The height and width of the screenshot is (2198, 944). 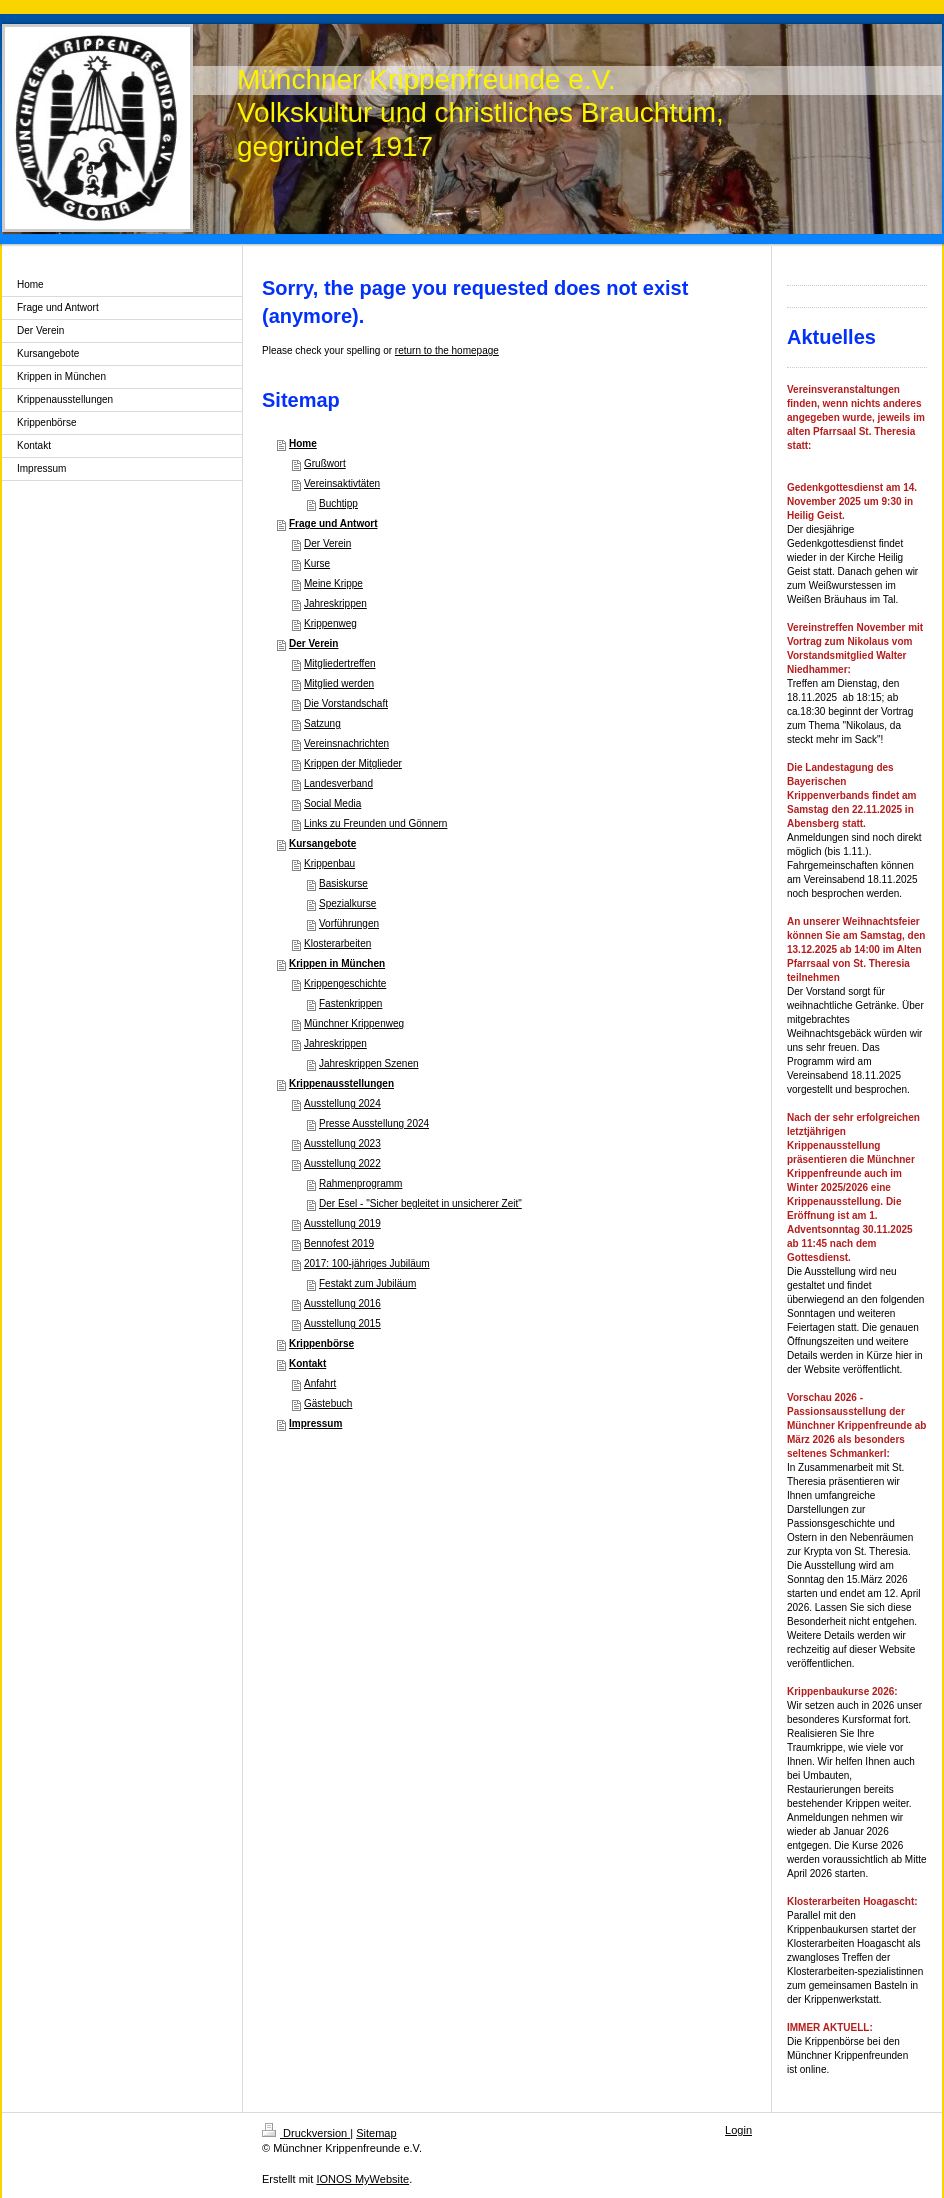 I want to click on Krippenausstellungen, so click(x=341, y=1083).